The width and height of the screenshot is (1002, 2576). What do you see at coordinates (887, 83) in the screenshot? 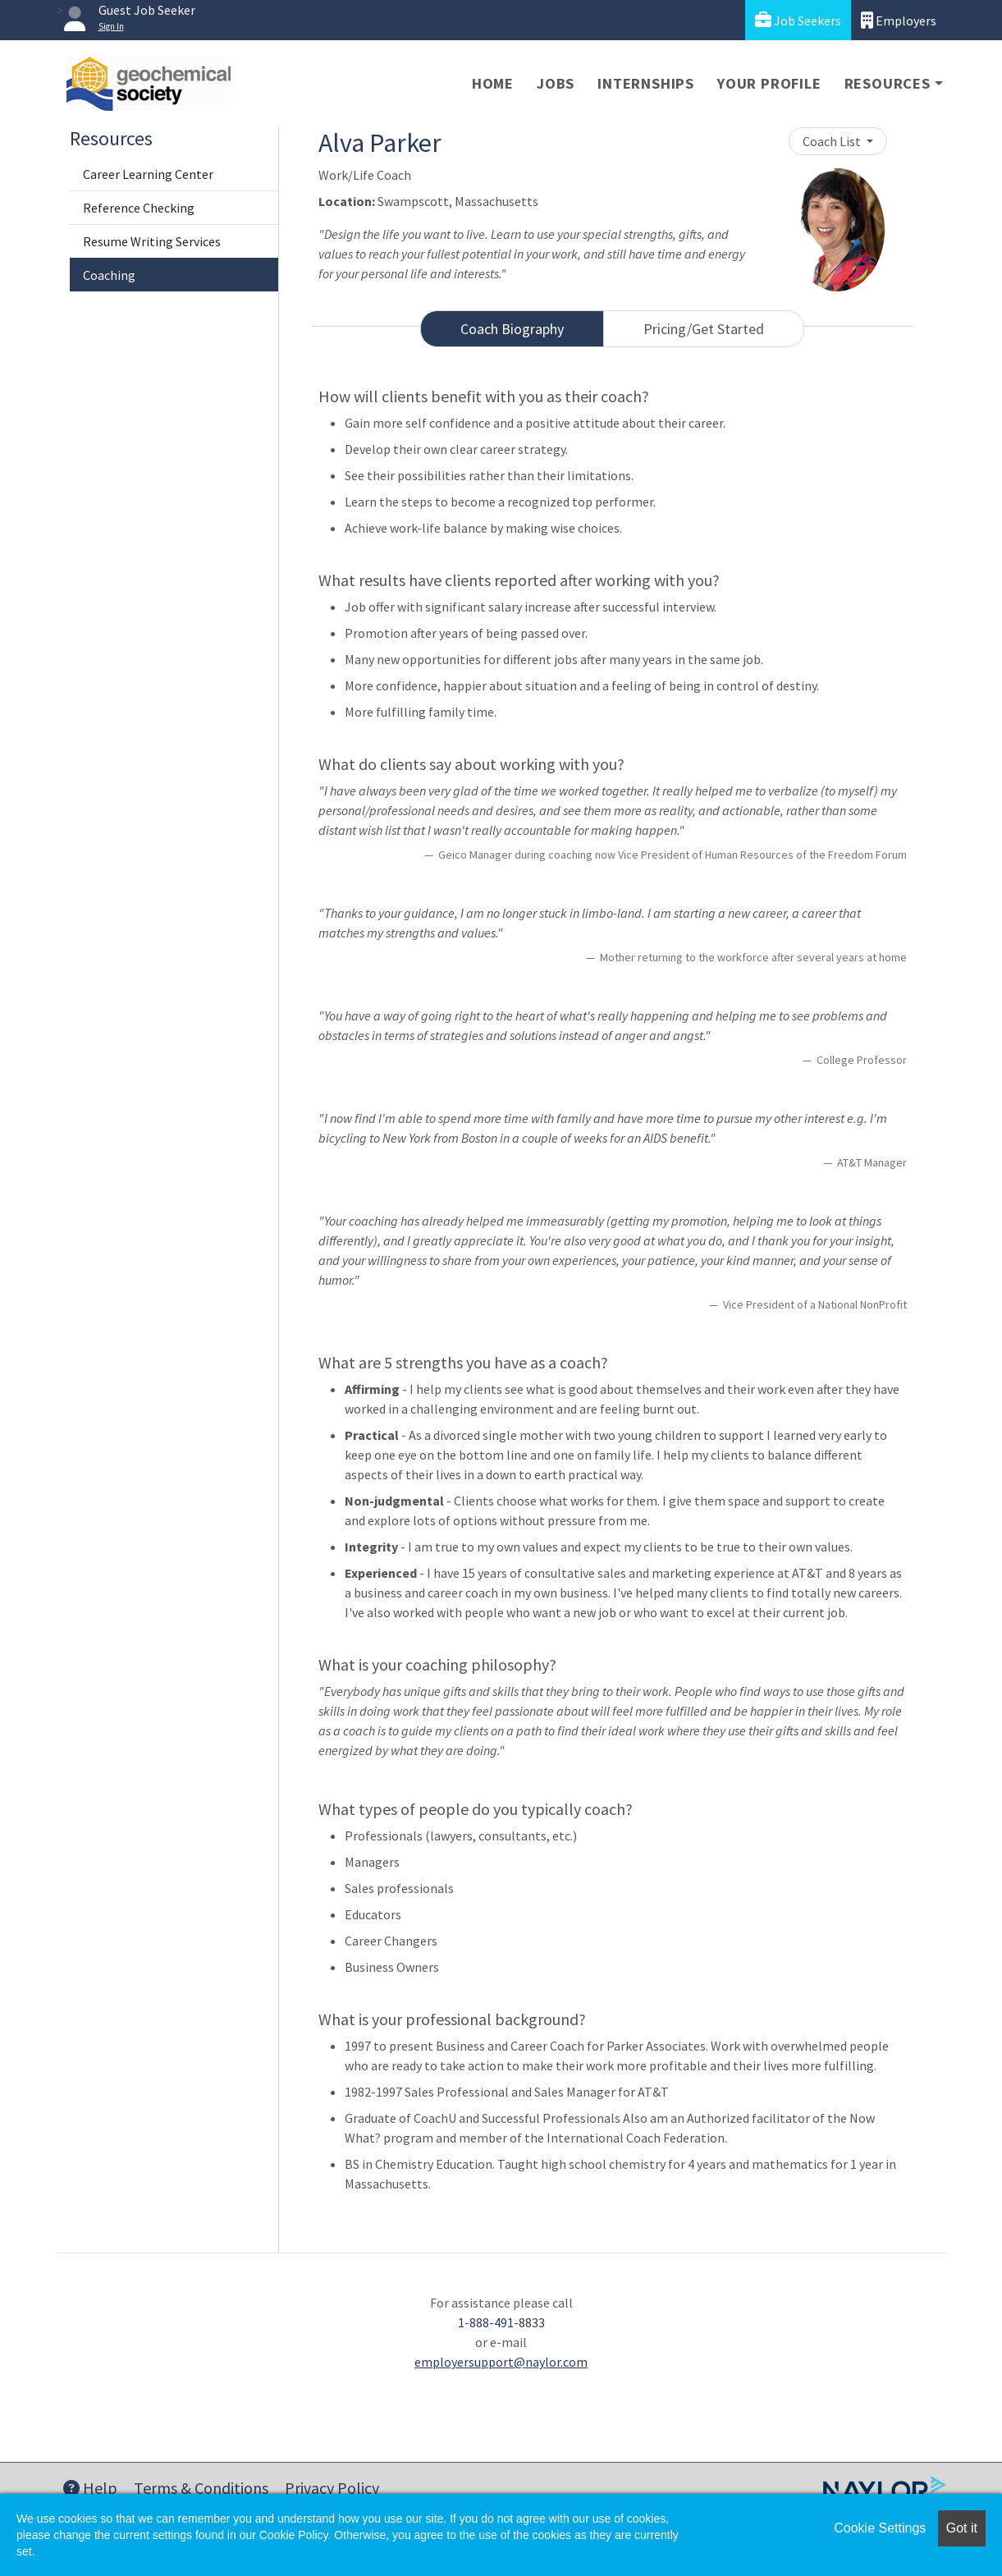
I see `Resources [button]` at bounding box center [887, 83].